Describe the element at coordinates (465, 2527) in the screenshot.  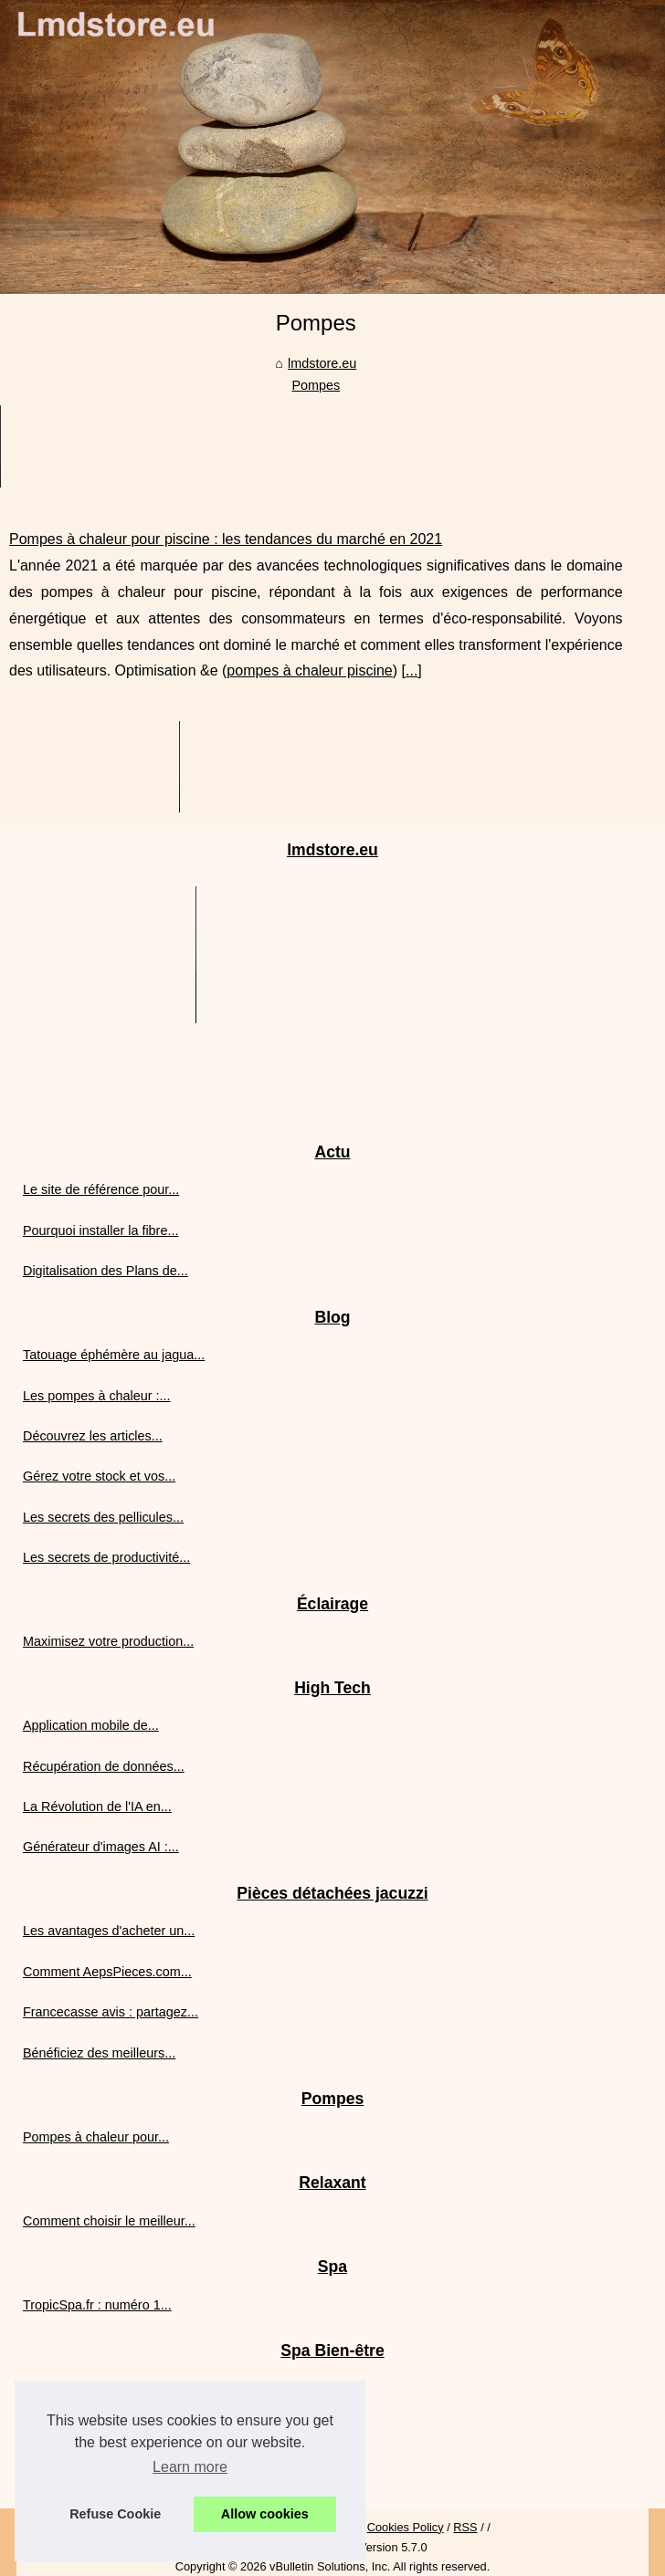
I see `RSS` at that location.